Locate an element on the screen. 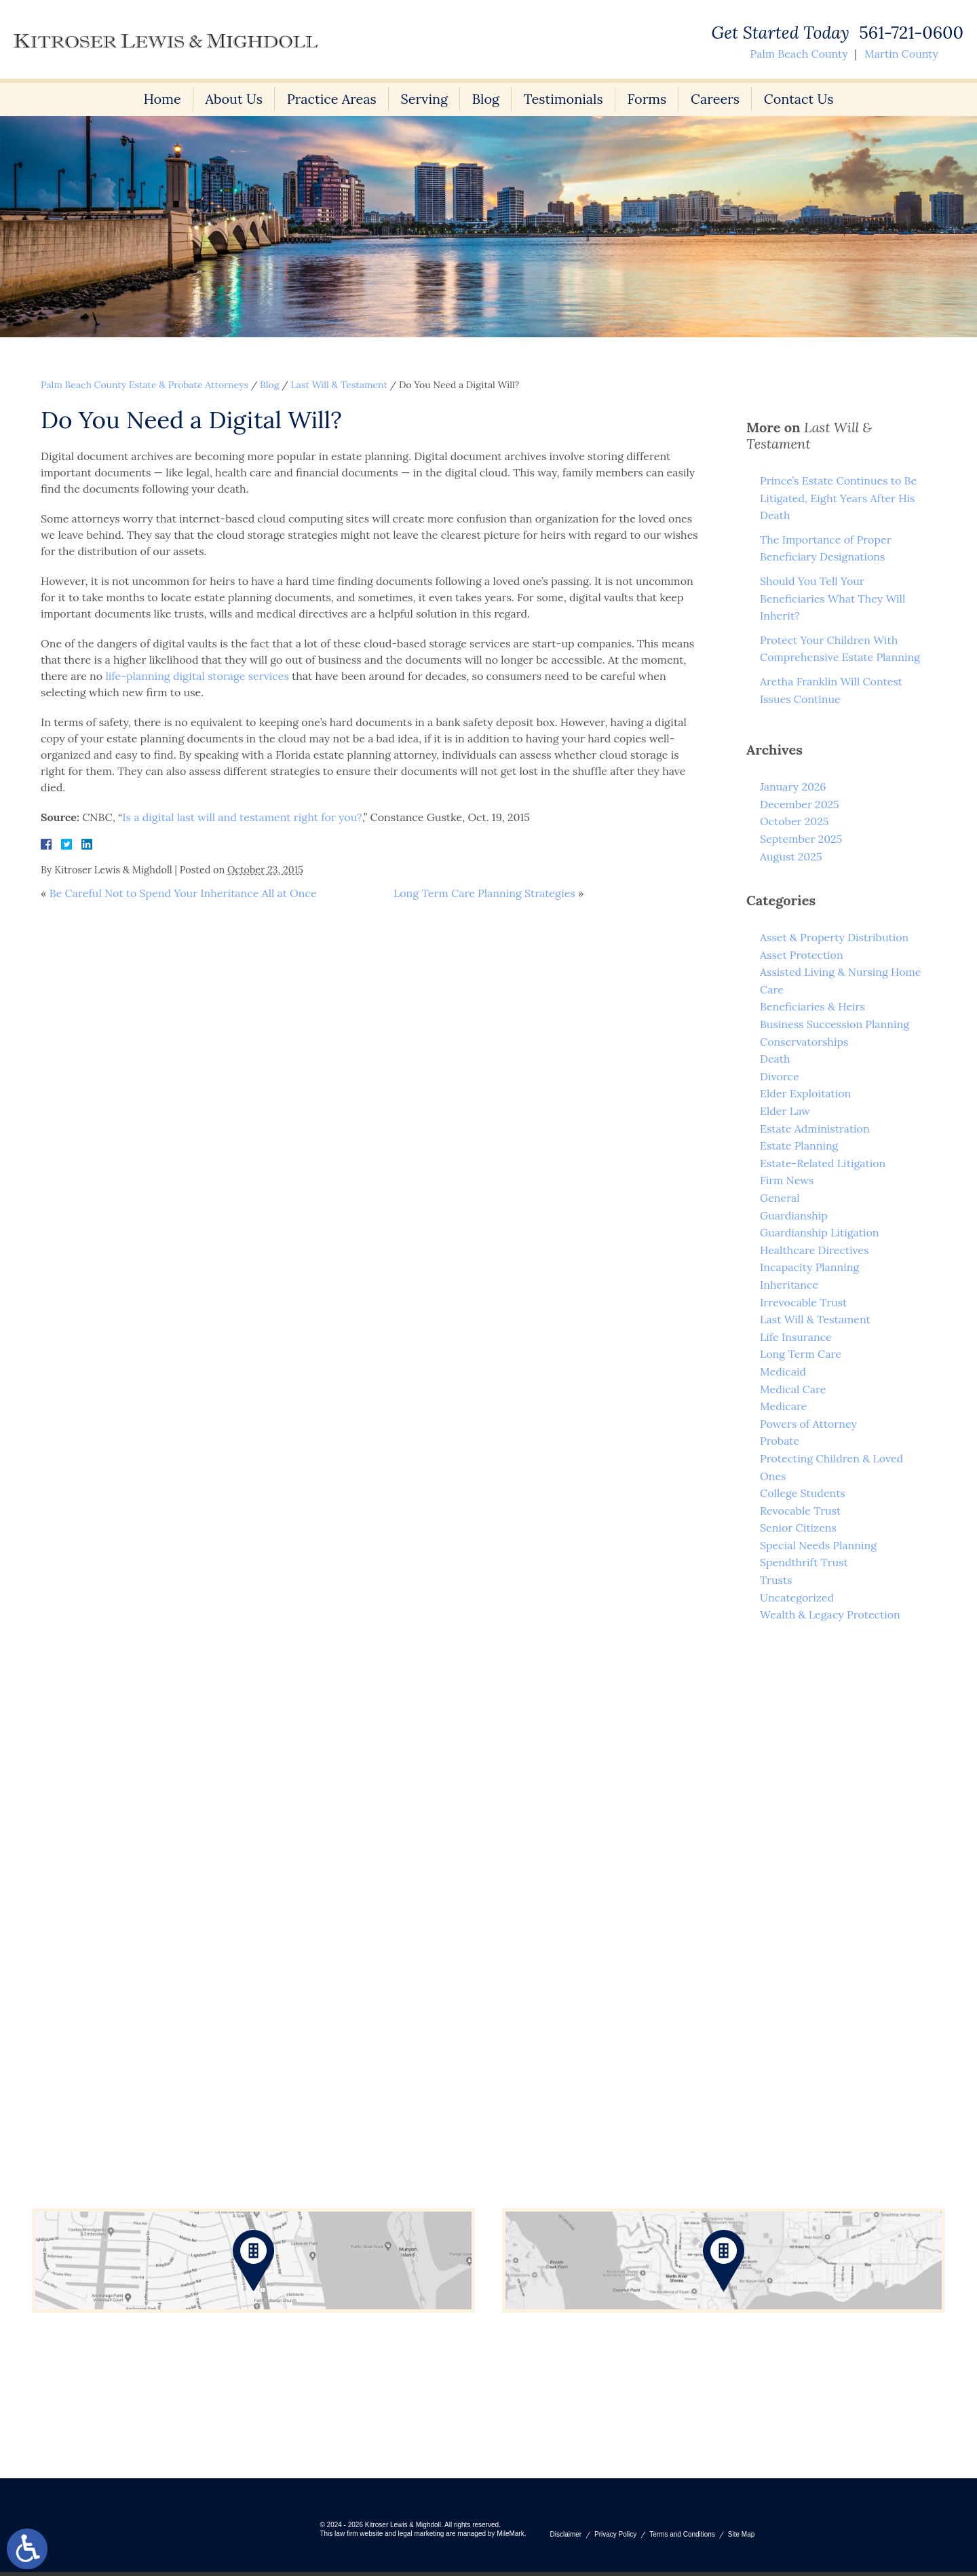  Terms and Conditions is located at coordinates (682, 2538).